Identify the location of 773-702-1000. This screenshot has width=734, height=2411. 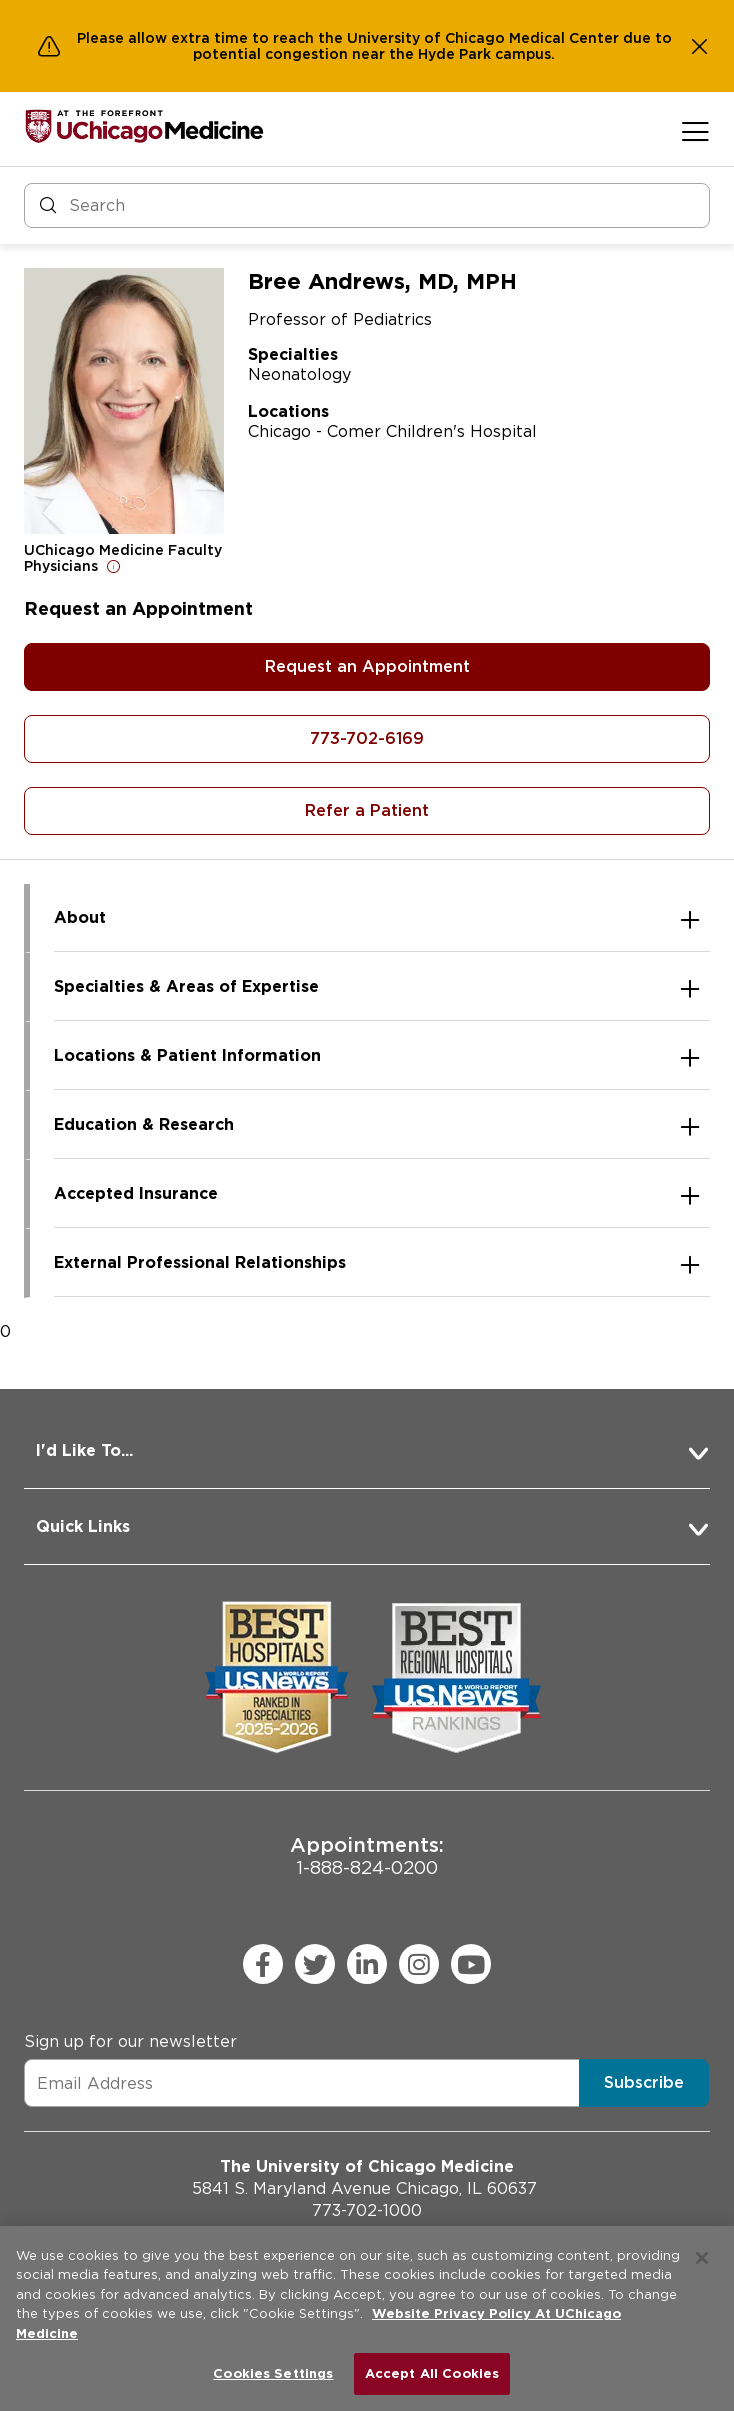
(367, 2210).